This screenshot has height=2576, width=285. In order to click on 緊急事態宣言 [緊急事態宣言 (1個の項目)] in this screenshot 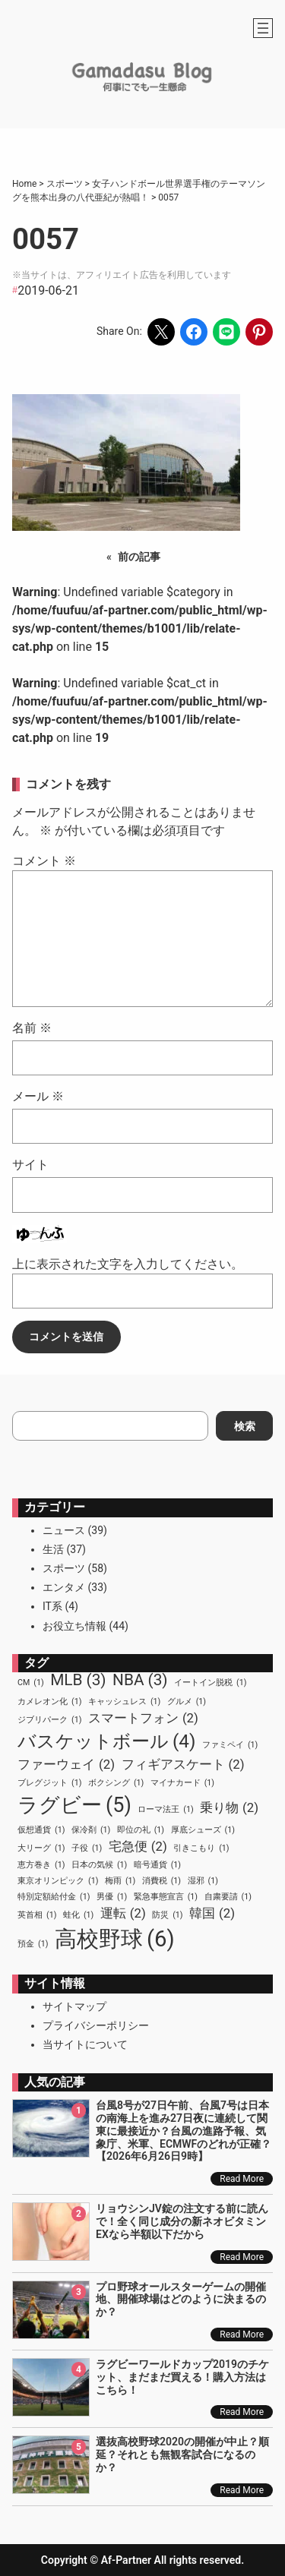, I will do `click(166, 1897)`.